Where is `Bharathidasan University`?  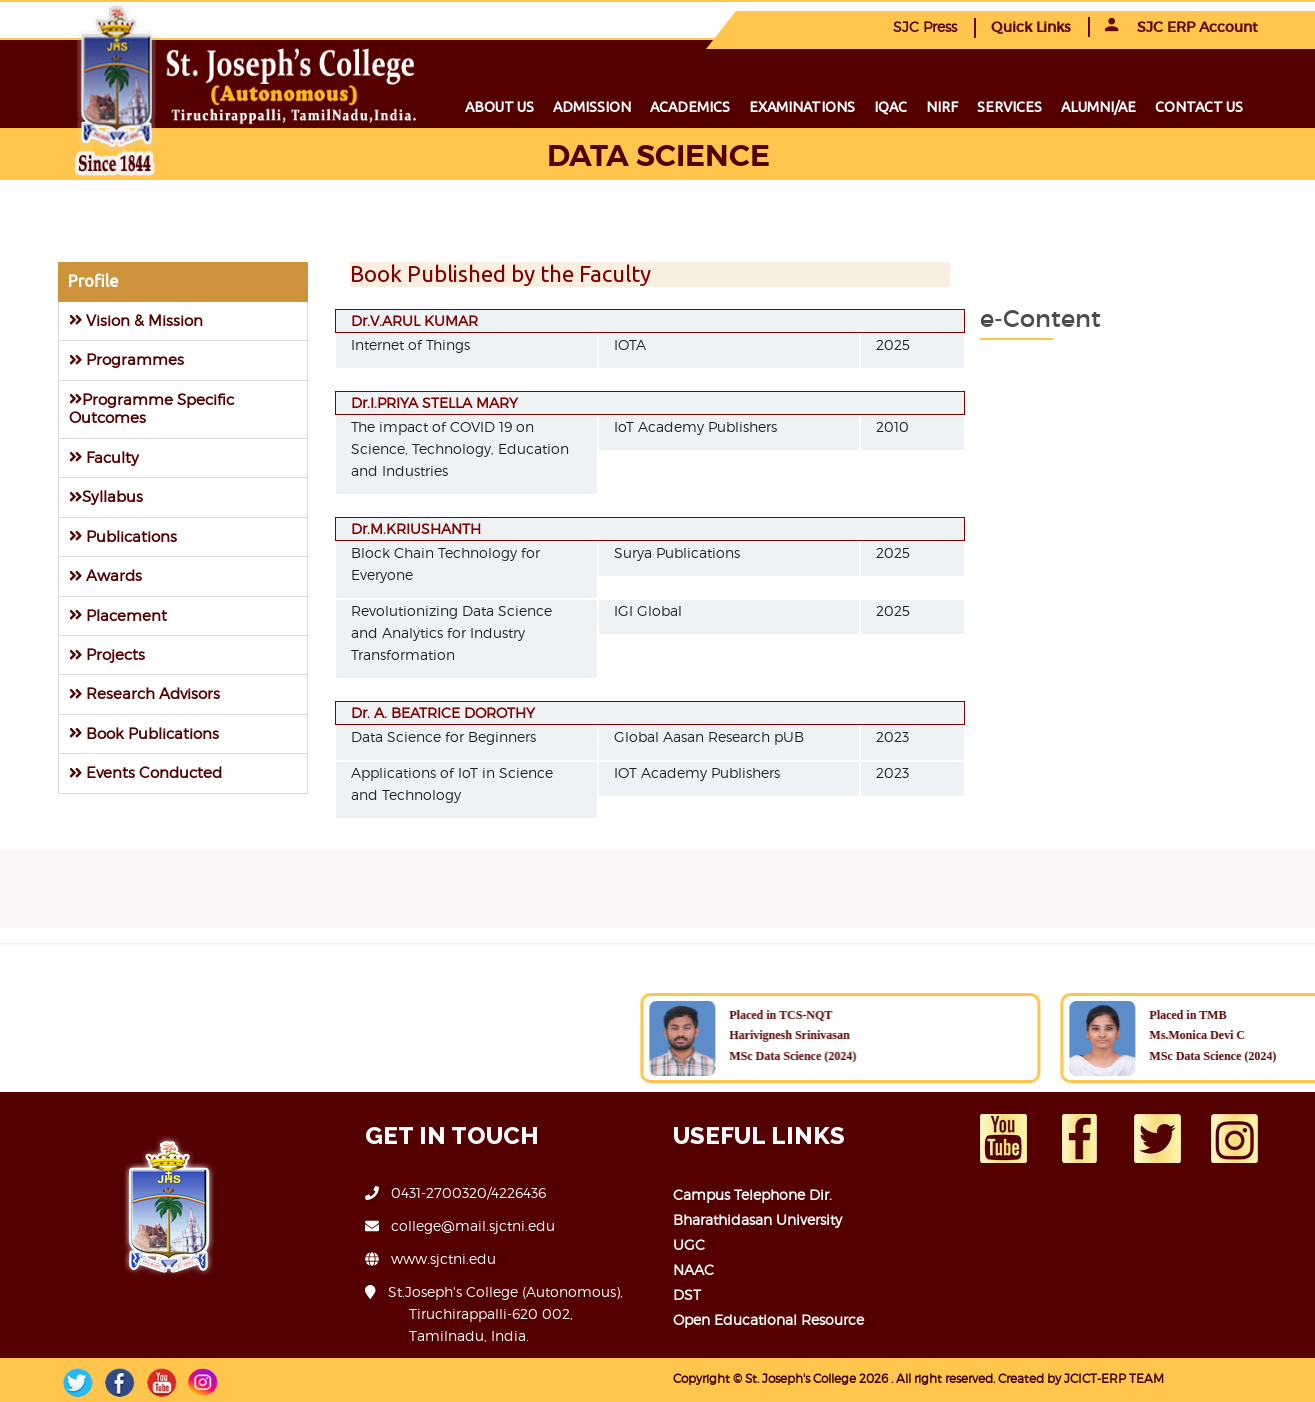
Bharathidasan University is located at coordinates (757, 1219).